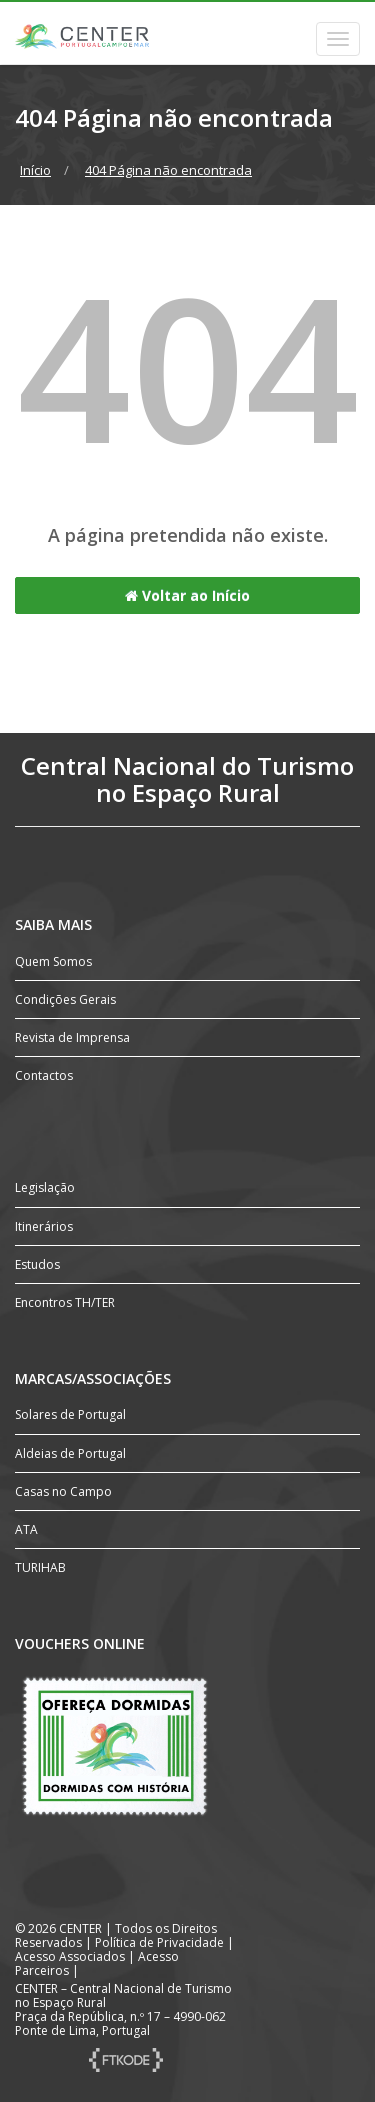  Describe the element at coordinates (35, 170) in the screenshot. I see `Início` at that location.